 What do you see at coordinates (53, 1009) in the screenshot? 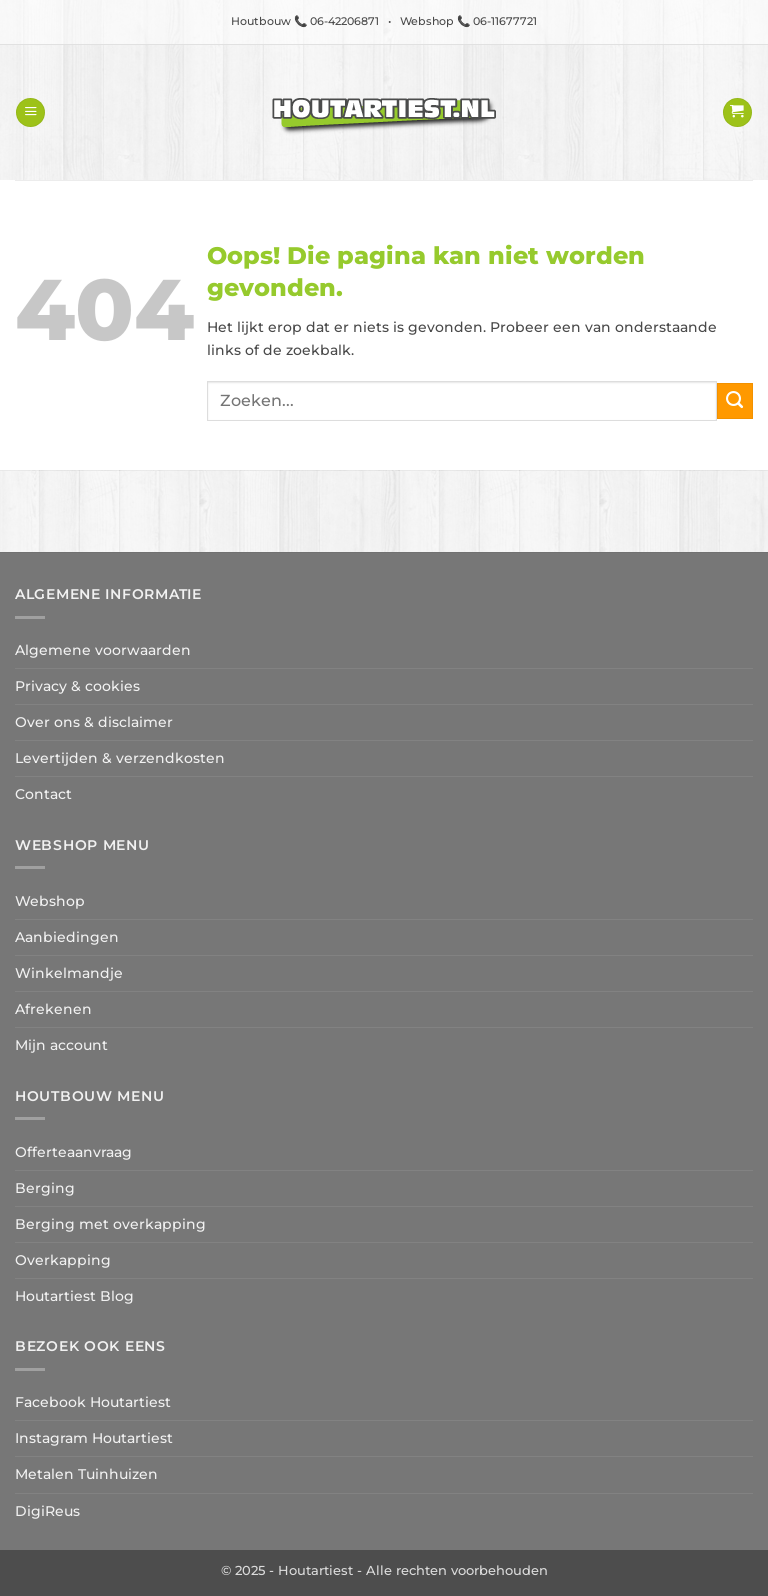
I see `Afrekenen` at bounding box center [53, 1009].